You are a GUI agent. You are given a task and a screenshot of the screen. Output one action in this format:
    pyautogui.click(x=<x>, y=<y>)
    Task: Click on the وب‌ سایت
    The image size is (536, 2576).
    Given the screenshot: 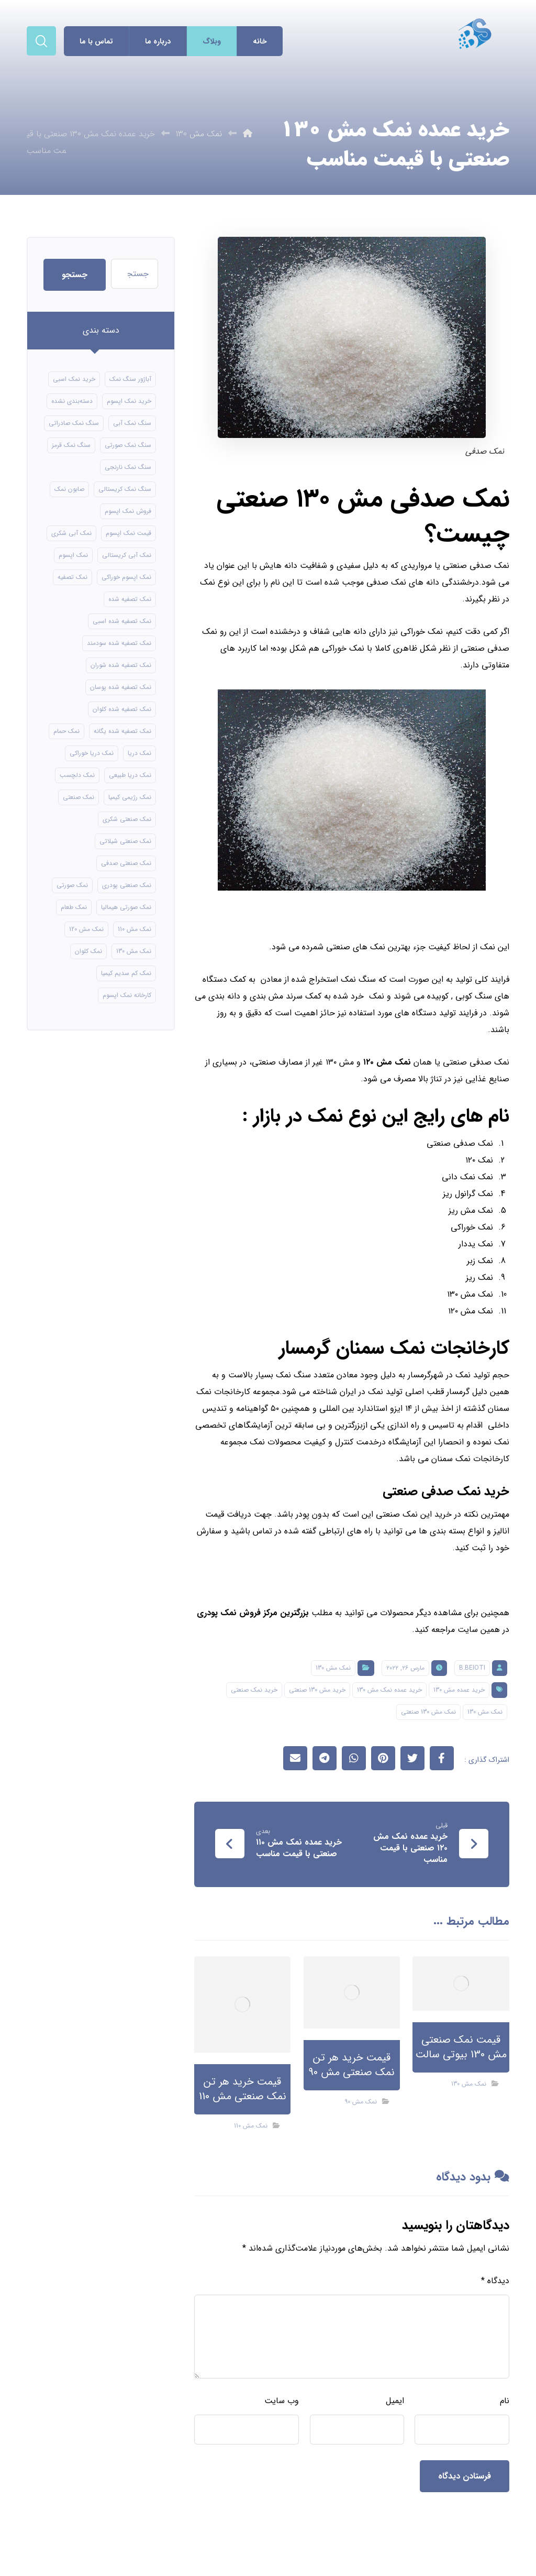 What is the action you would take?
    pyautogui.click(x=281, y=2400)
    